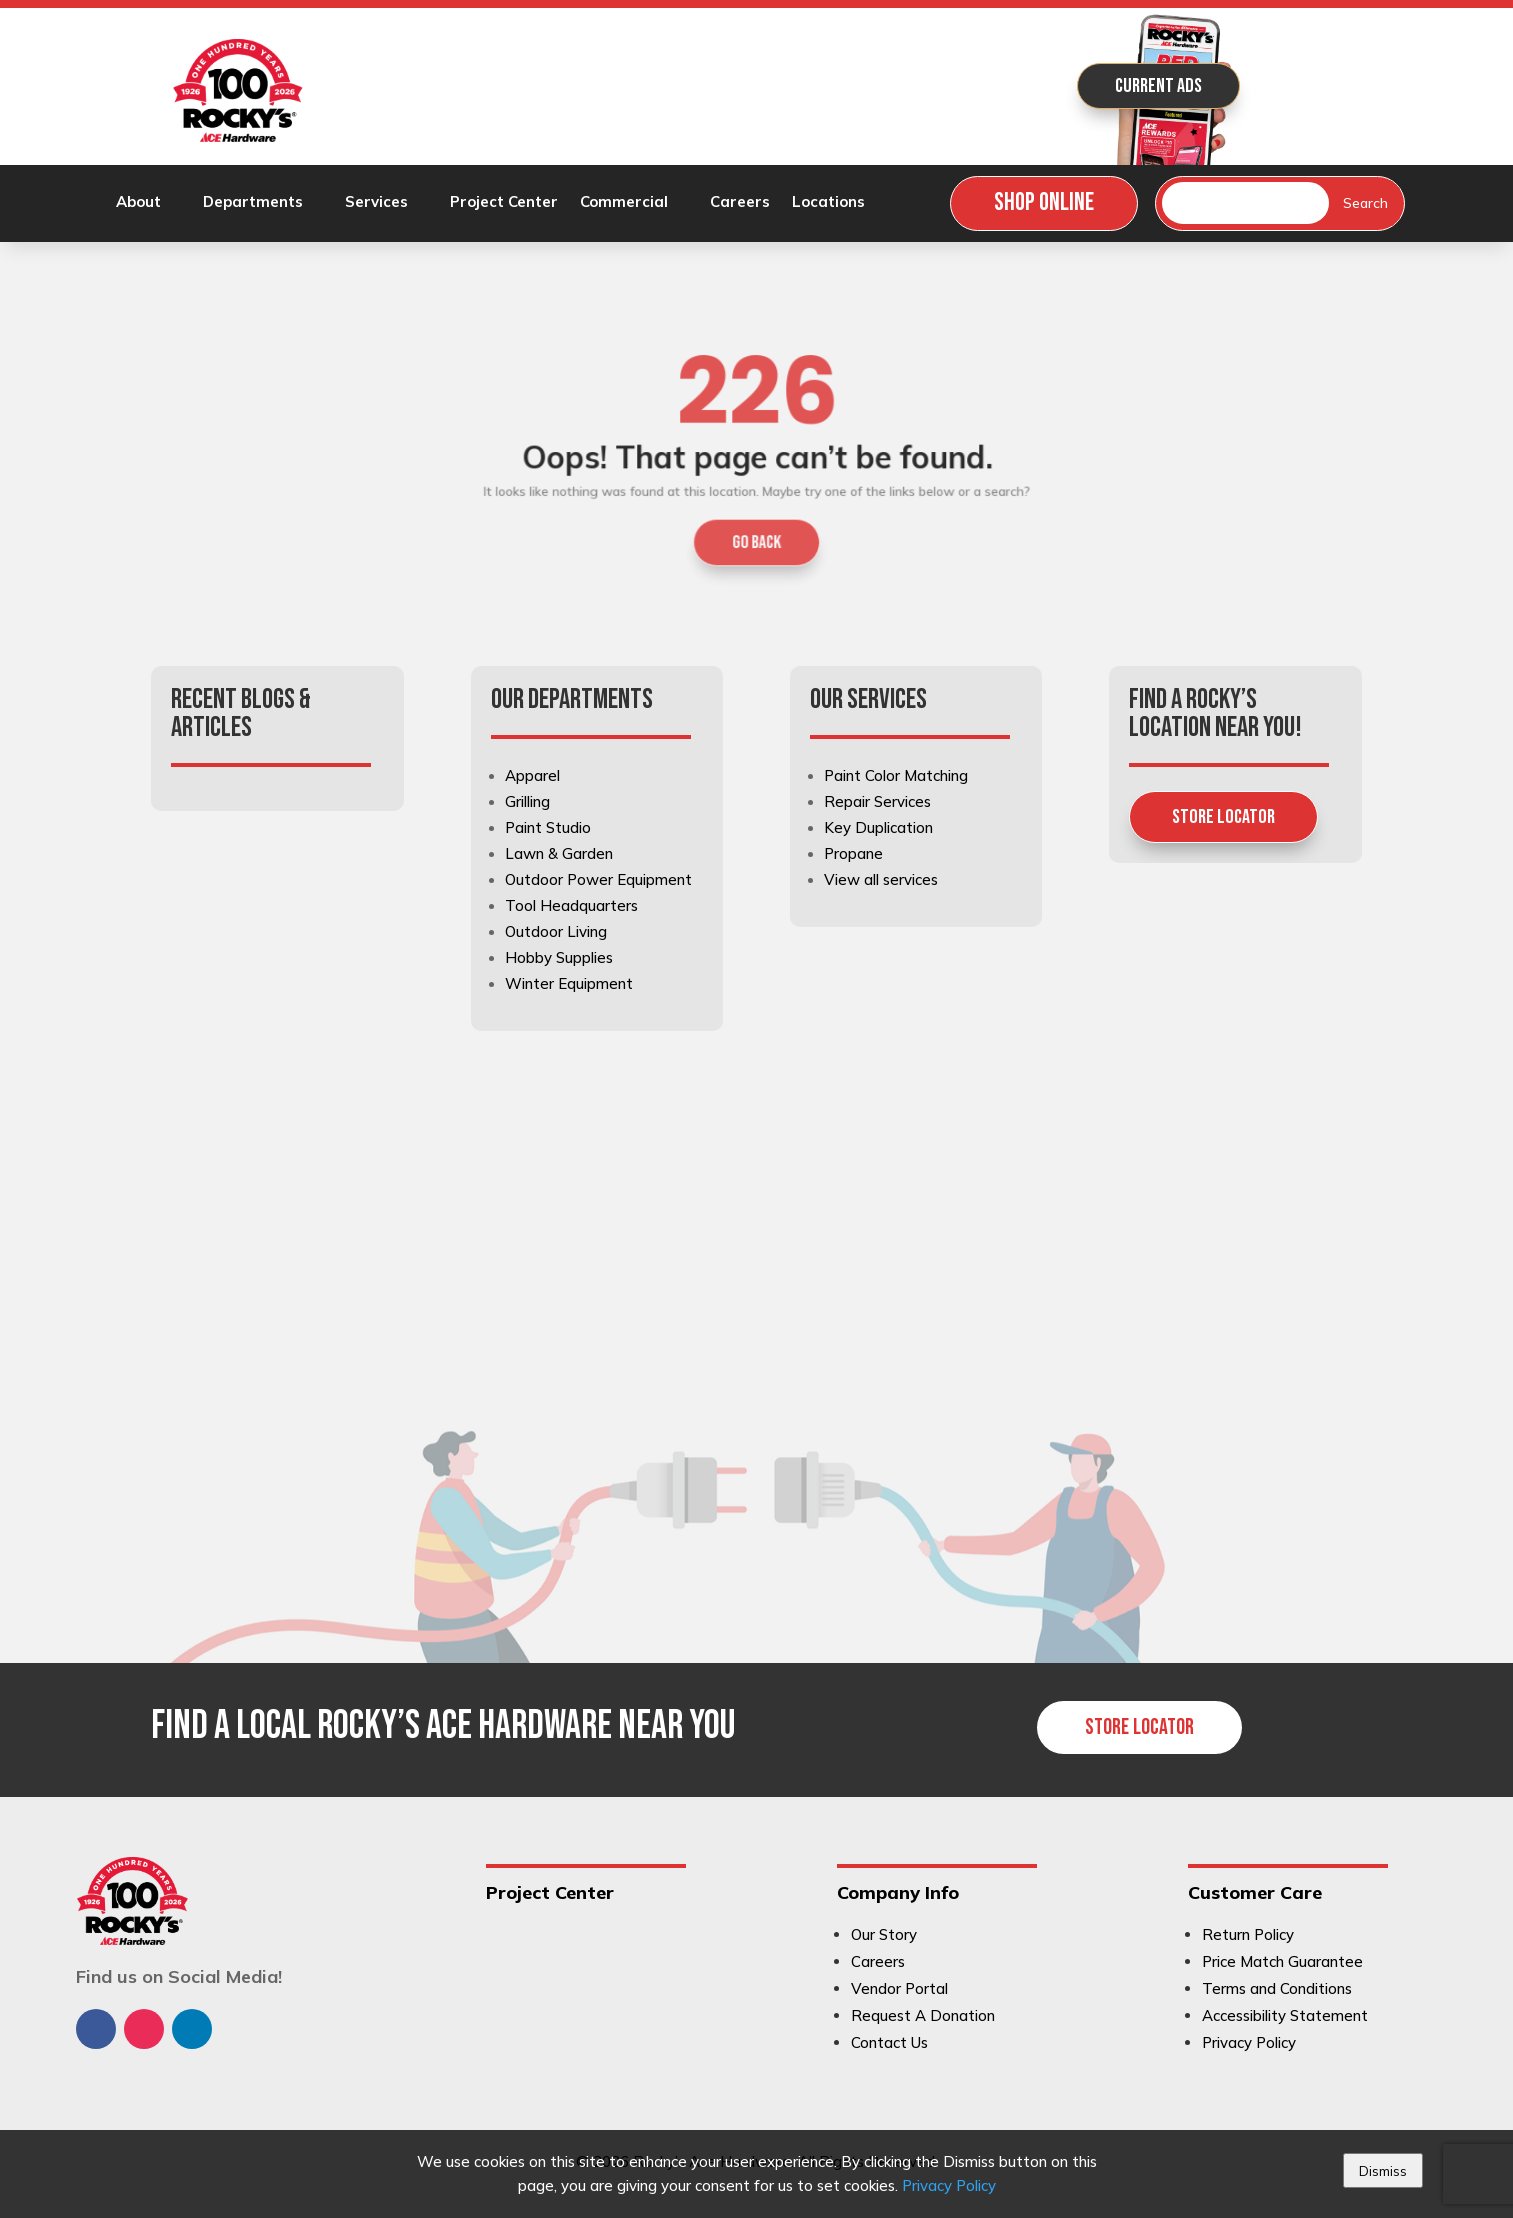  I want to click on Current Ads, so click(1158, 86).